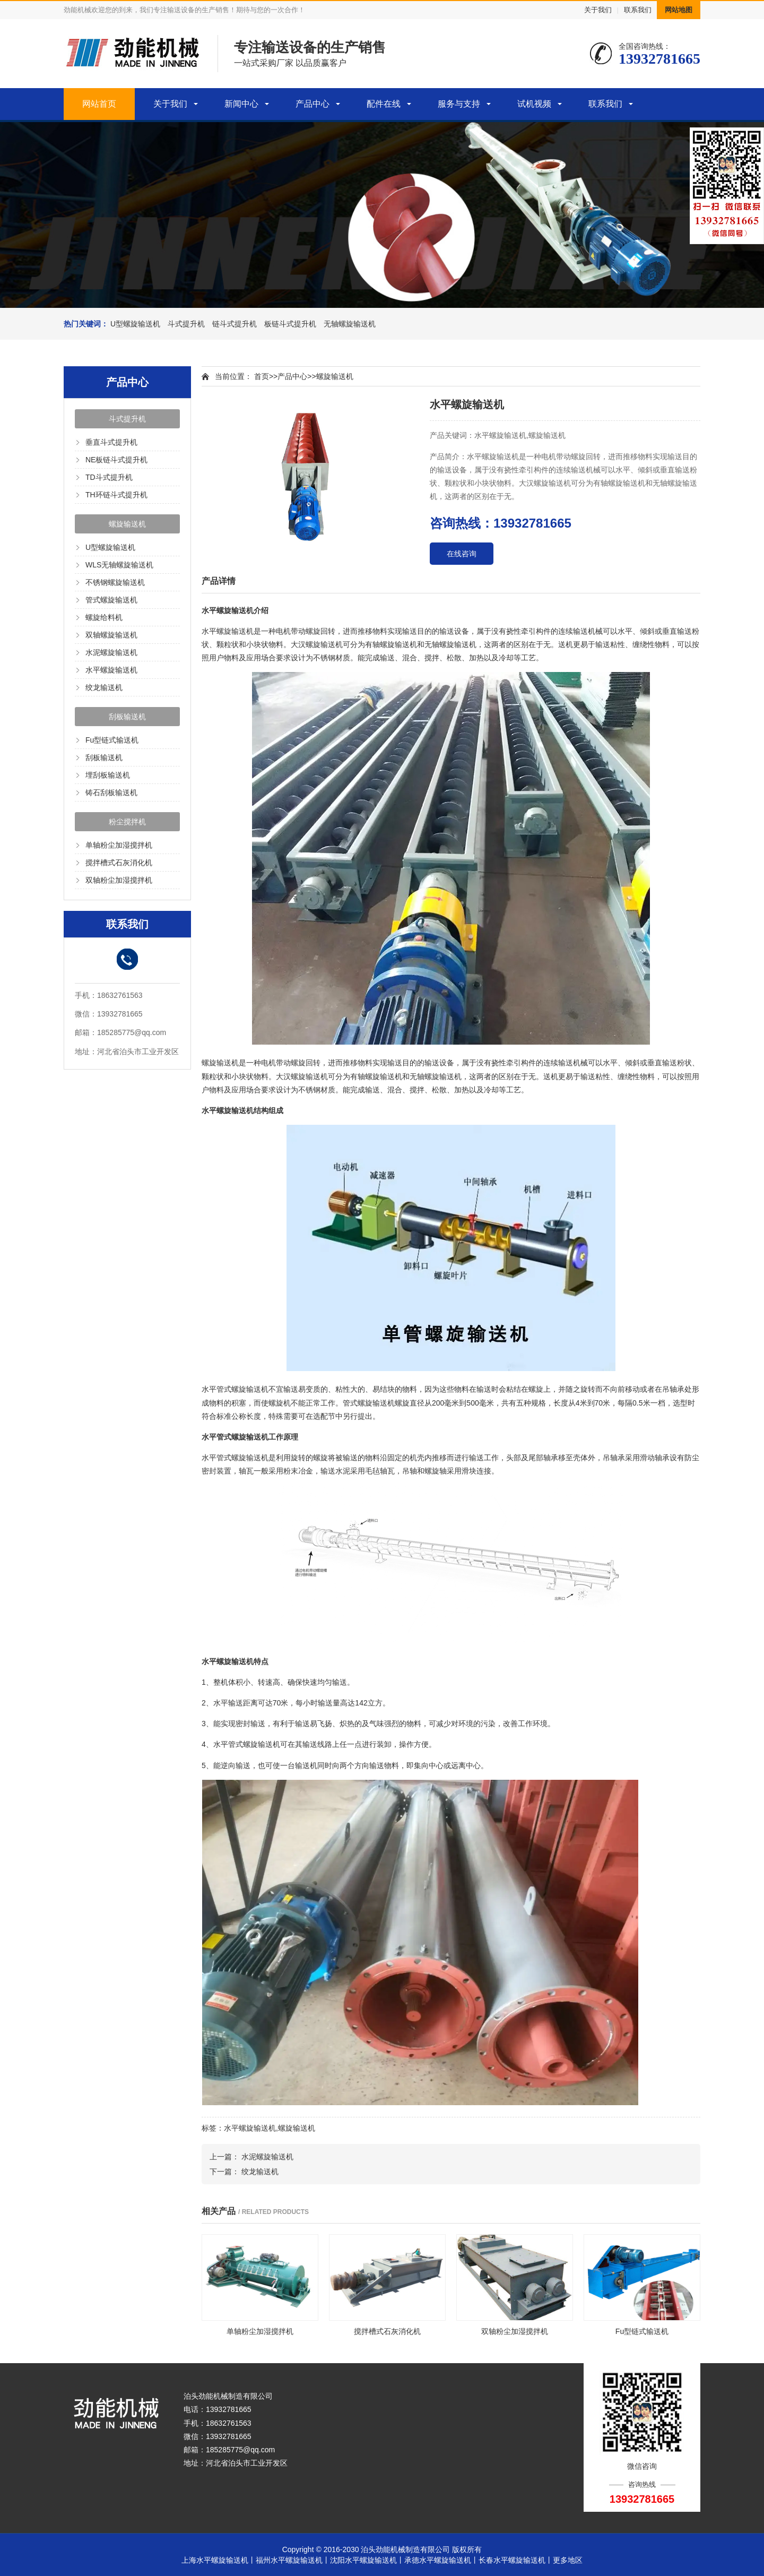 Image resolution: width=764 pixels, height=2576 pixels. I want to click on 长春水平螺旋输送机丨, so click(516, 2560).